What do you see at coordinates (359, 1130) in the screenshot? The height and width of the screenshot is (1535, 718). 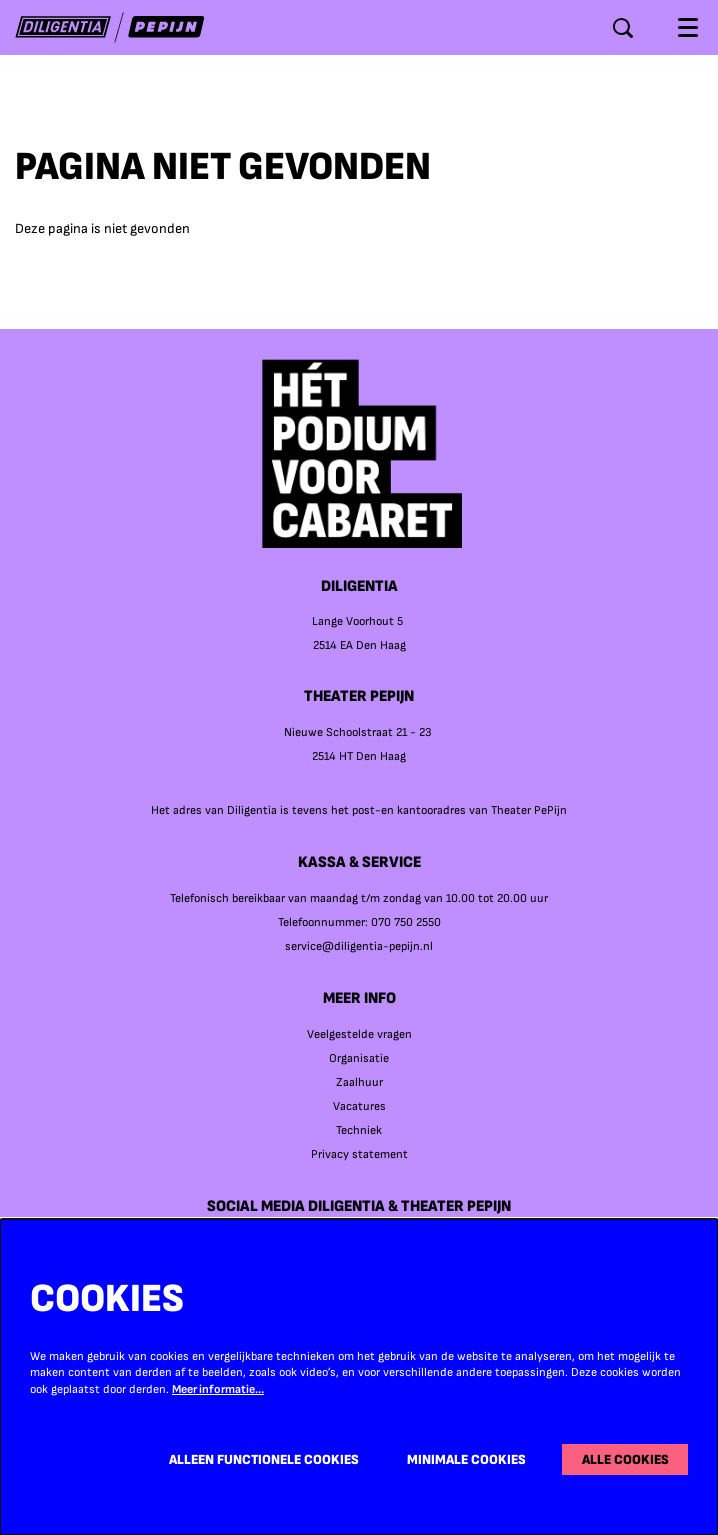 I see `Techniek` at bounding box center [359, 1130].